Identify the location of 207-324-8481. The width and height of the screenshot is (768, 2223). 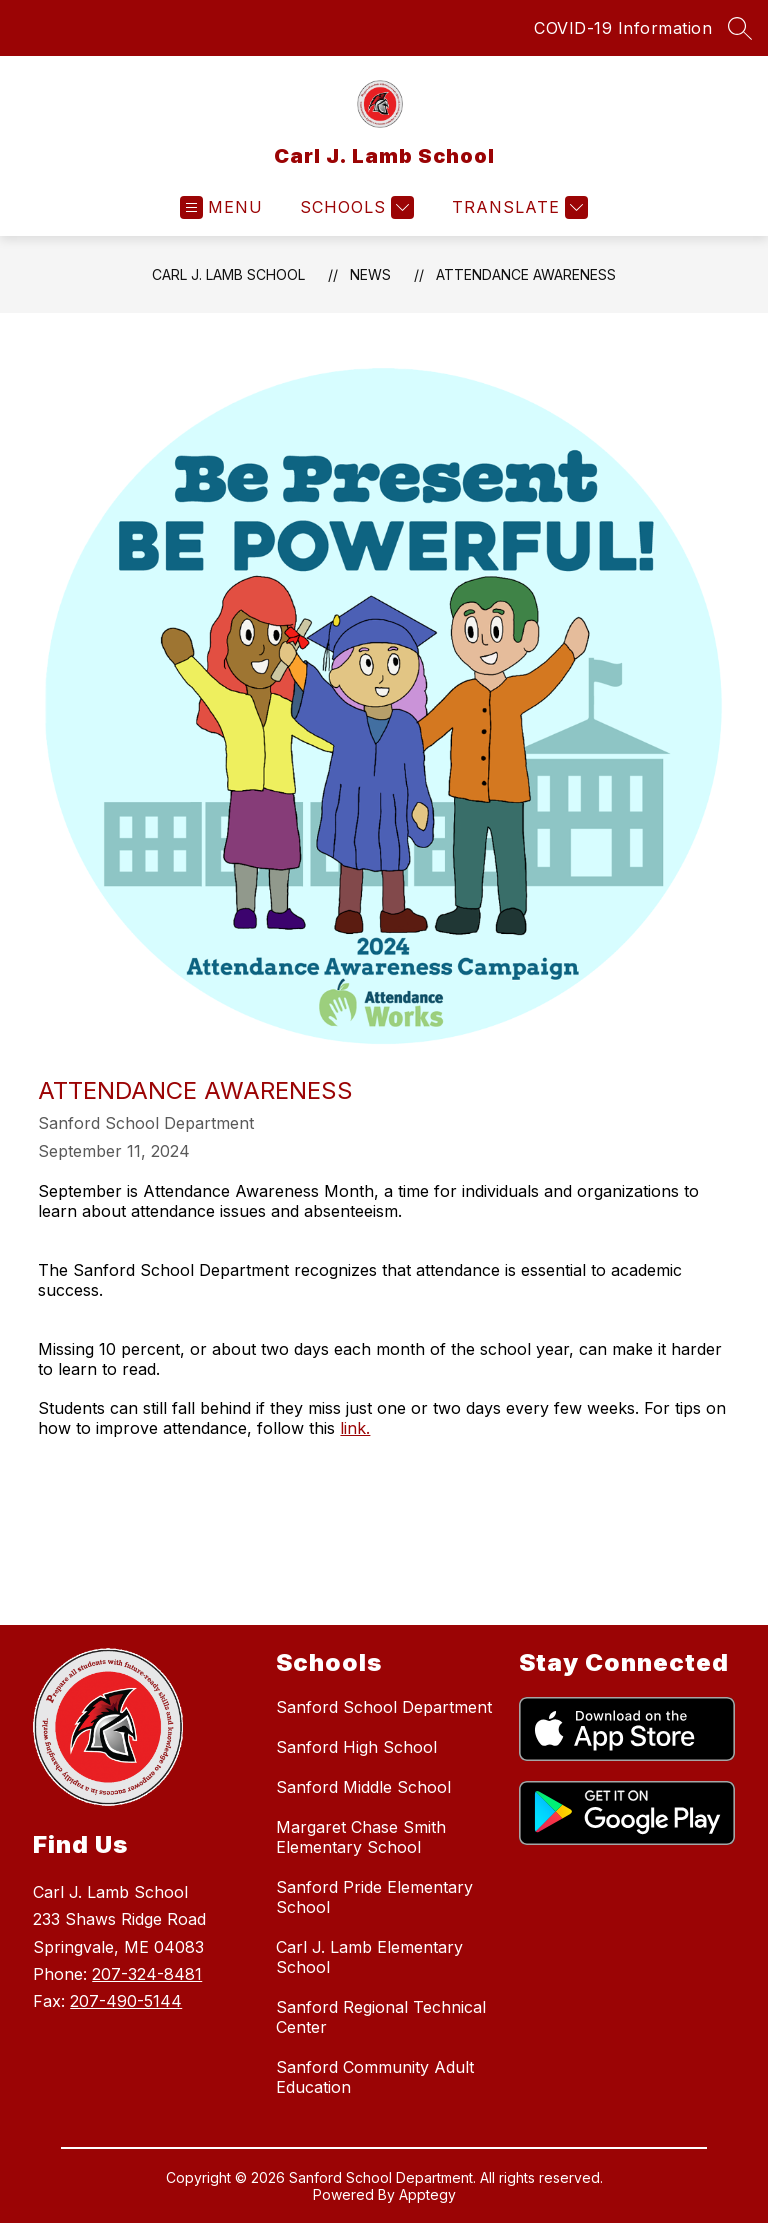
(147, 1974).